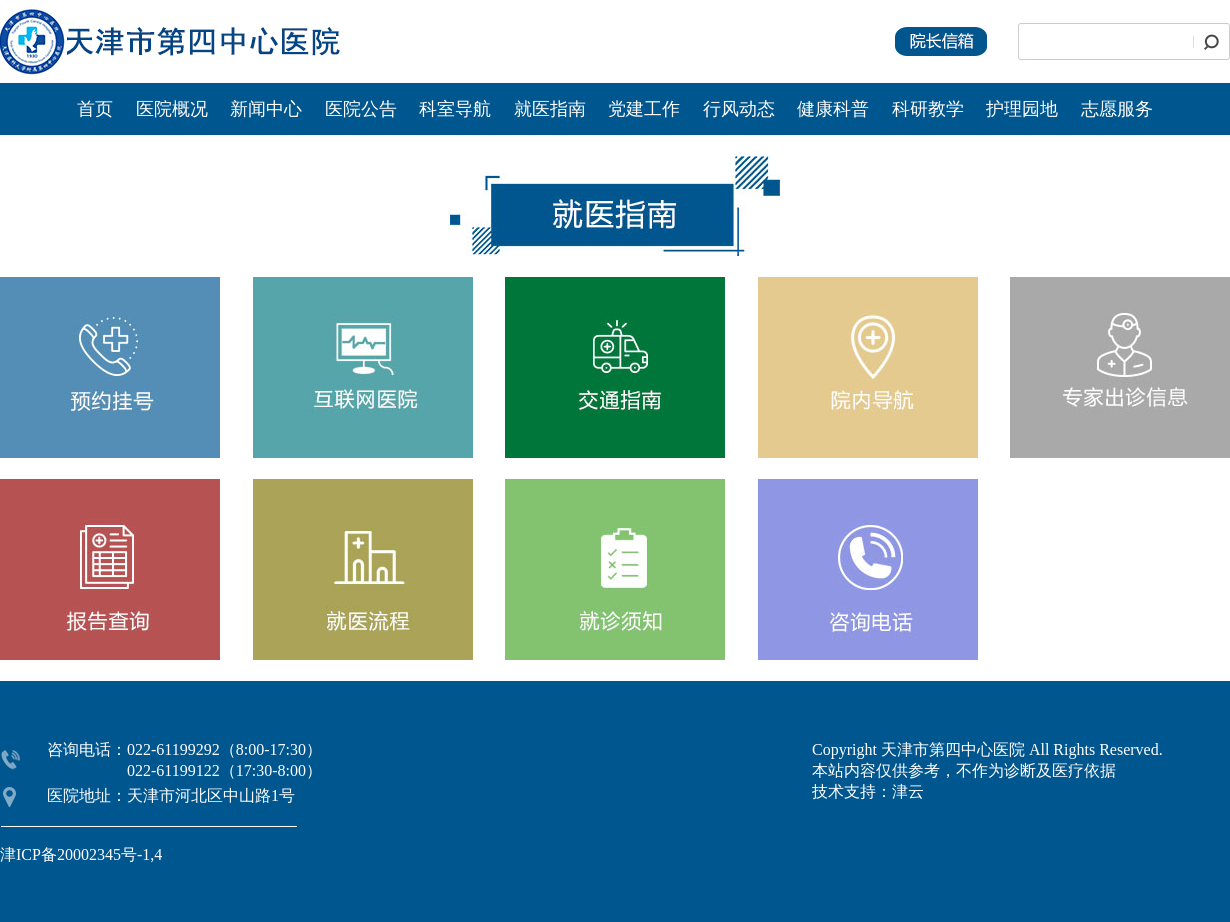 The height and width of the screenshot is (922, 1230). Describe the element at coordinates (1117, 109) in the screenshot. I see `志愿服务` at that location.